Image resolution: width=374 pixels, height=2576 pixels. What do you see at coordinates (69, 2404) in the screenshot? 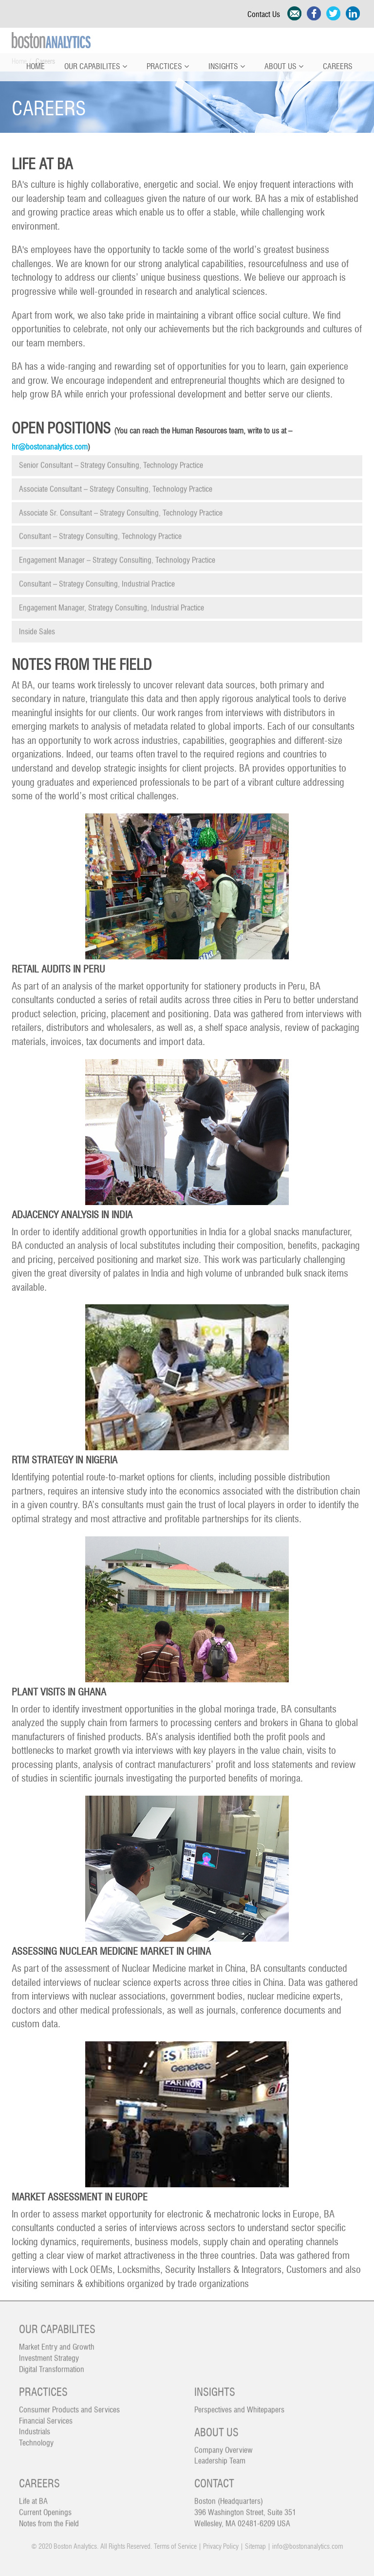
I see `Consumer Products and Services` at bounding box center [69, 2404].